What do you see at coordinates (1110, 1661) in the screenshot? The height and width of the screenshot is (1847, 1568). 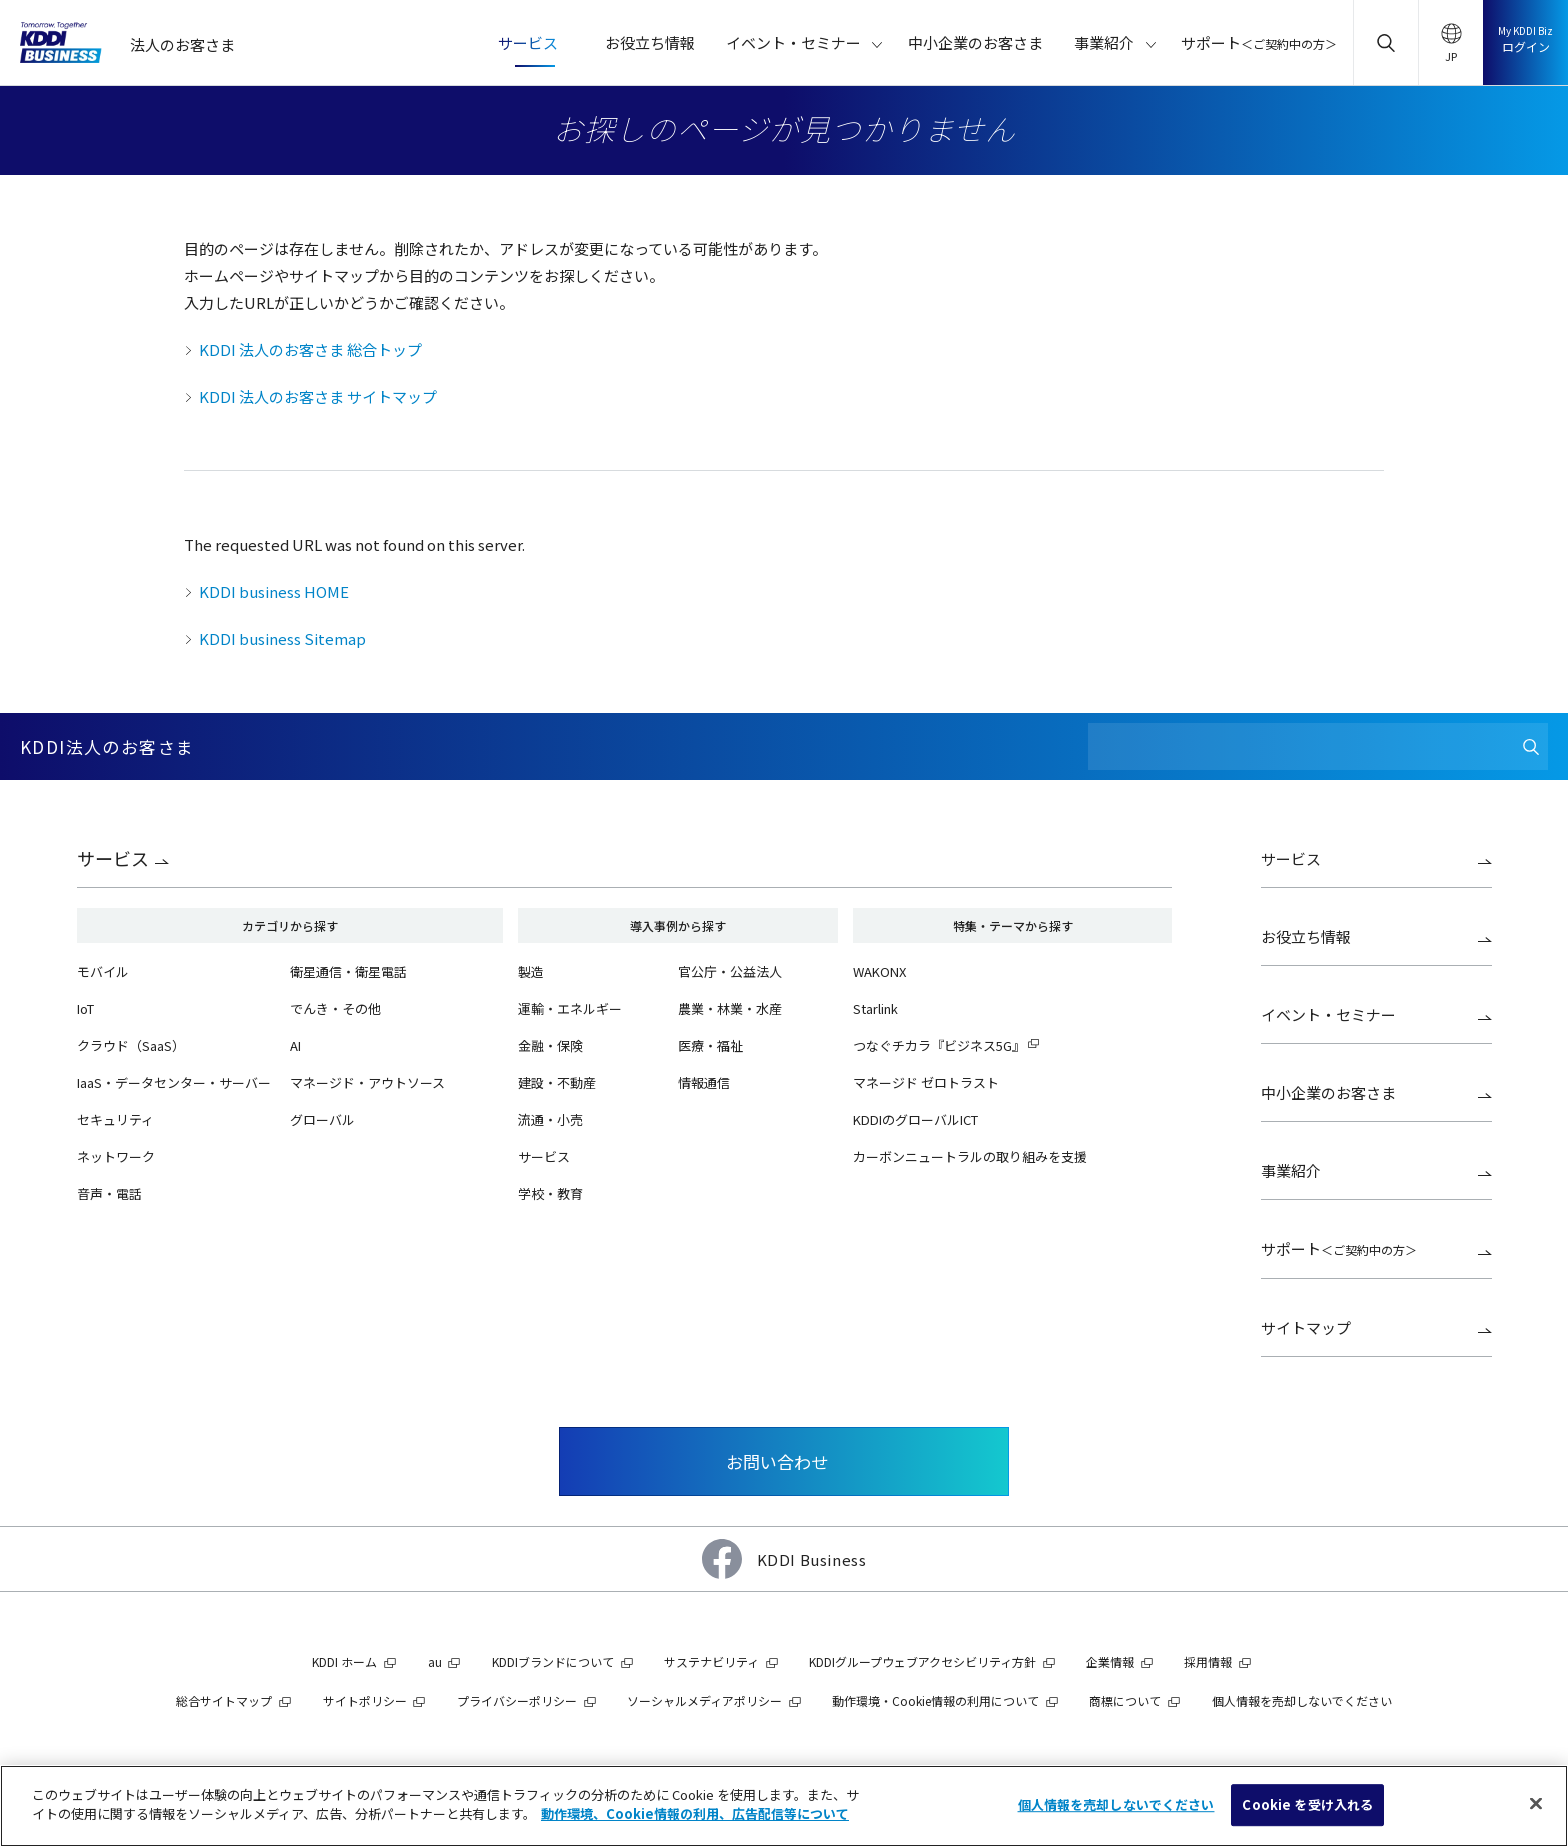 I see `企業情報` at bounding box center [1110, 1661].